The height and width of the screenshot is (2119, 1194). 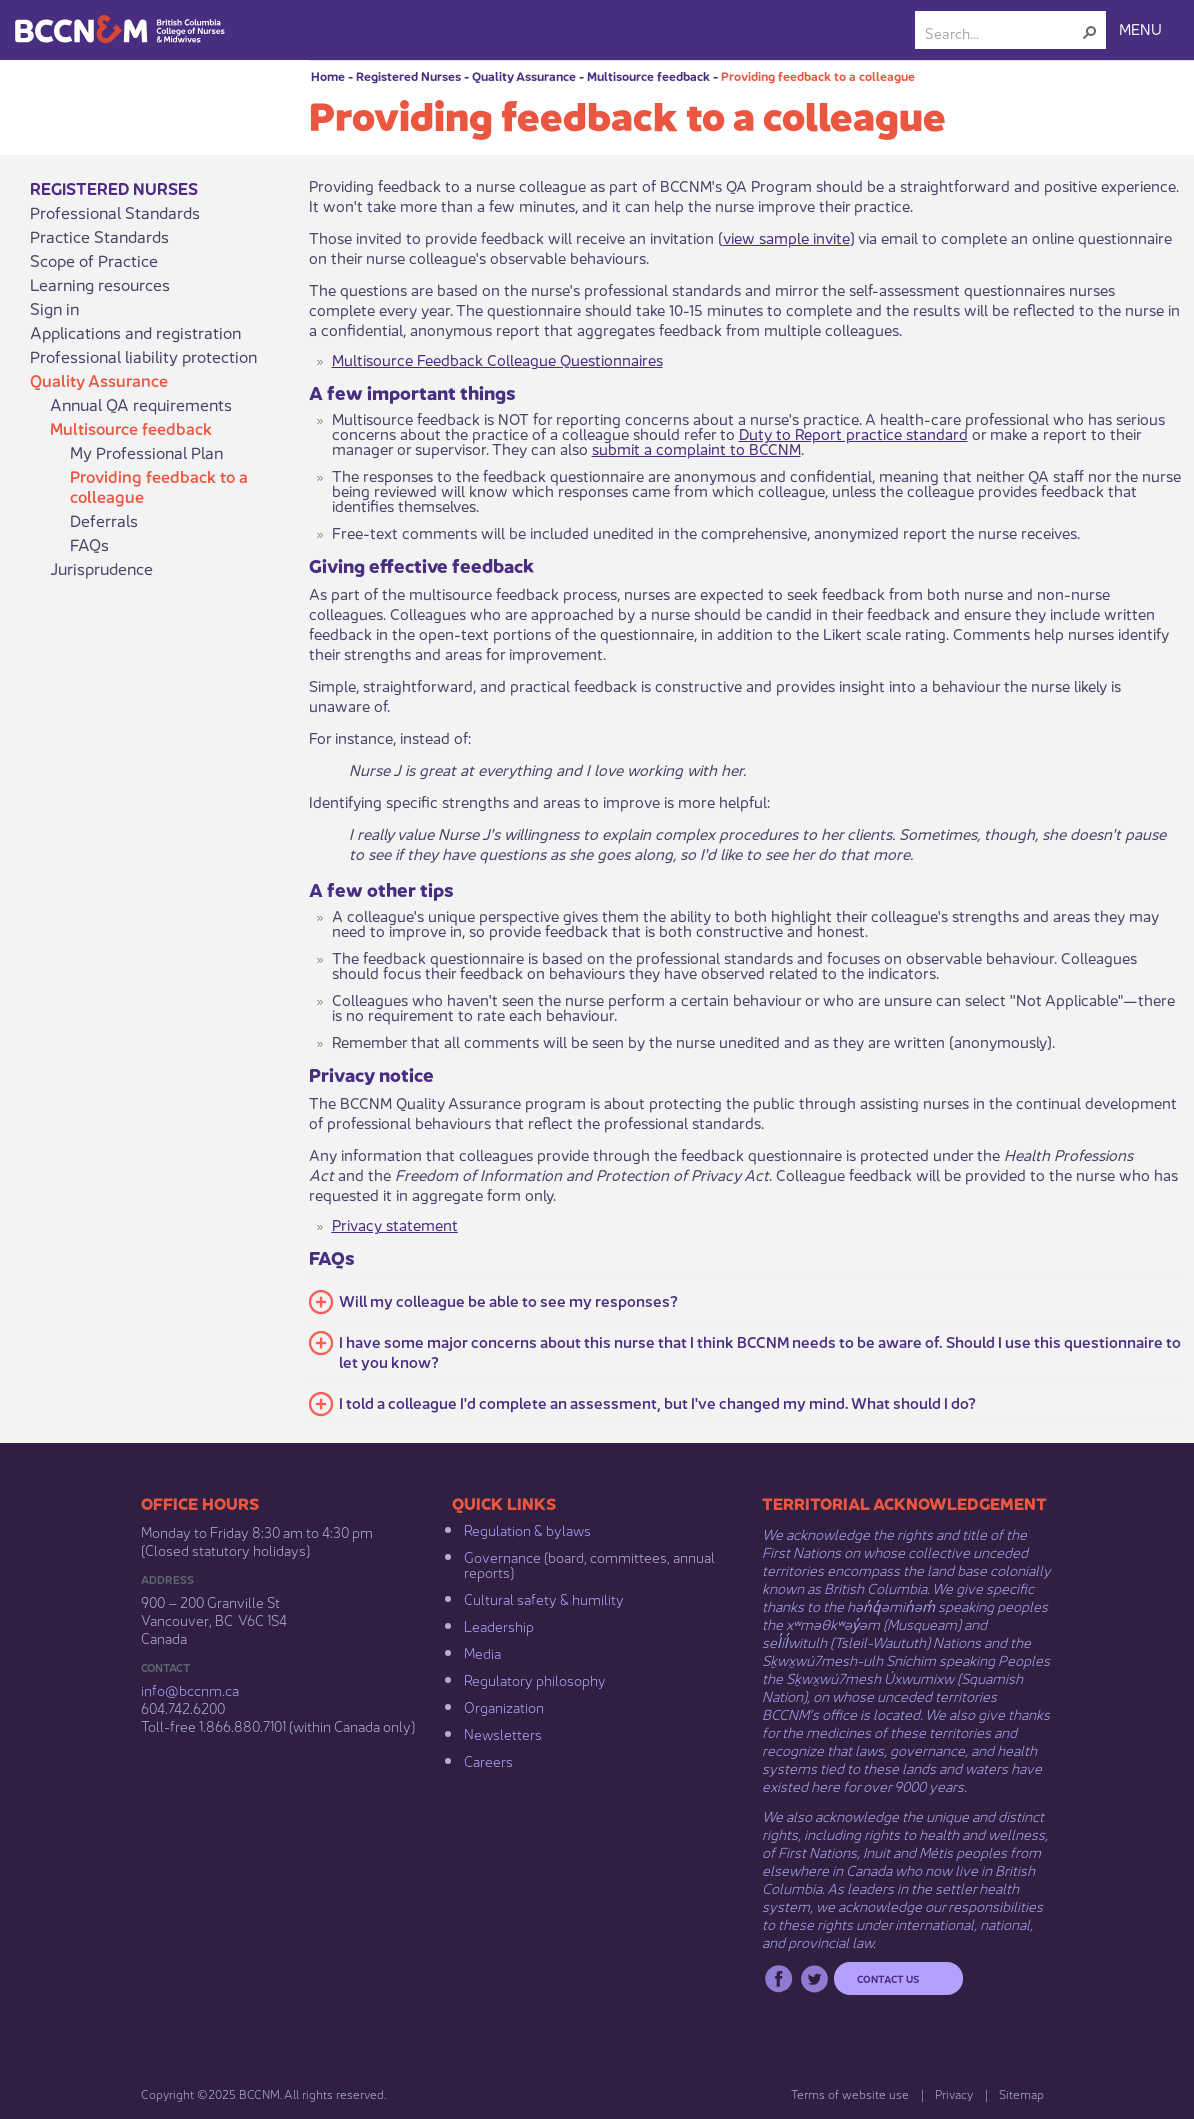 What do you see at coordinates (190, 1689) in the screenshot?
I see `info@bccnm​.ca` at bounding box center [190, 1689].